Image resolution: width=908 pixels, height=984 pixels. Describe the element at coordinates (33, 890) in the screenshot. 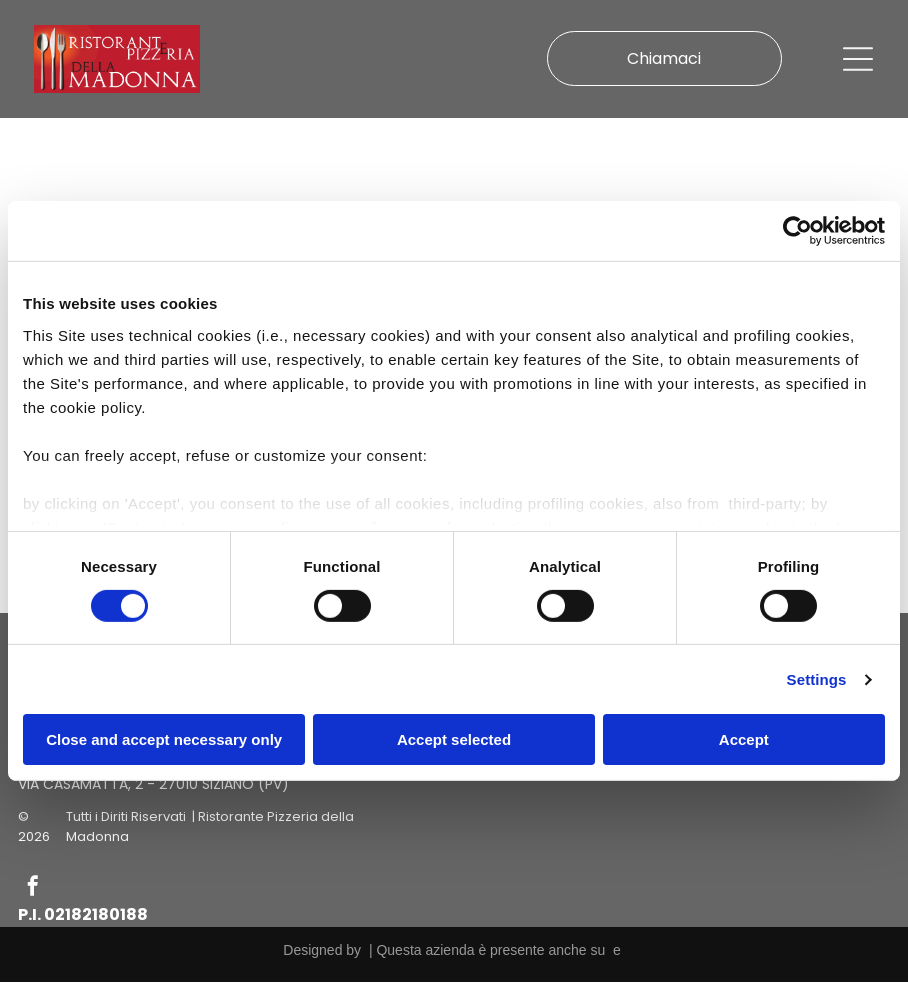

I see `[facebook]` at that location.